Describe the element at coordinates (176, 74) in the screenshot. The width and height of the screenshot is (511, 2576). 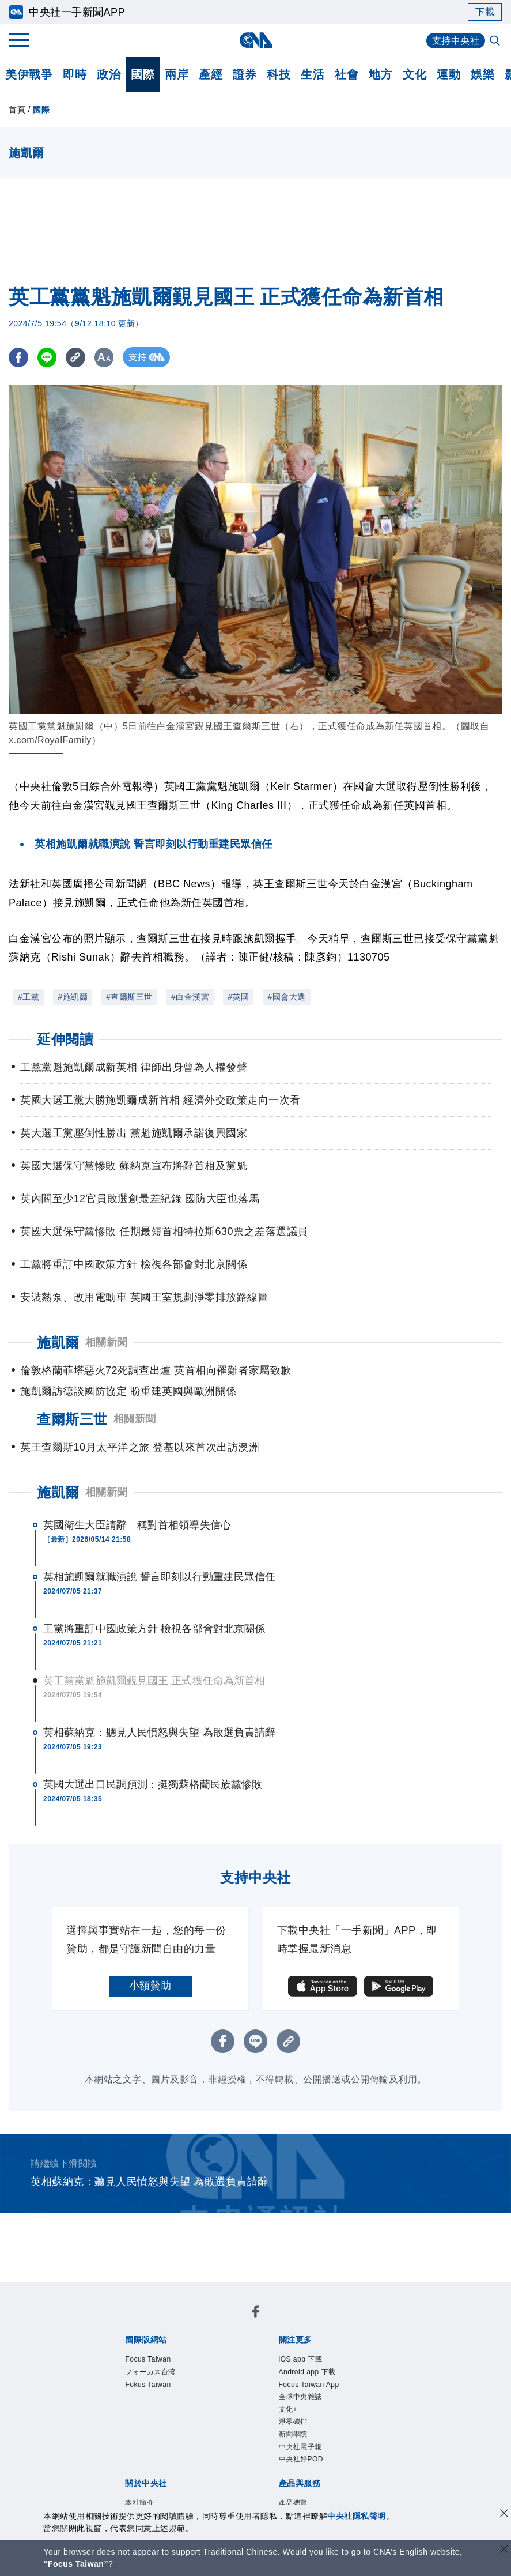
I see `兩岸` at that location.